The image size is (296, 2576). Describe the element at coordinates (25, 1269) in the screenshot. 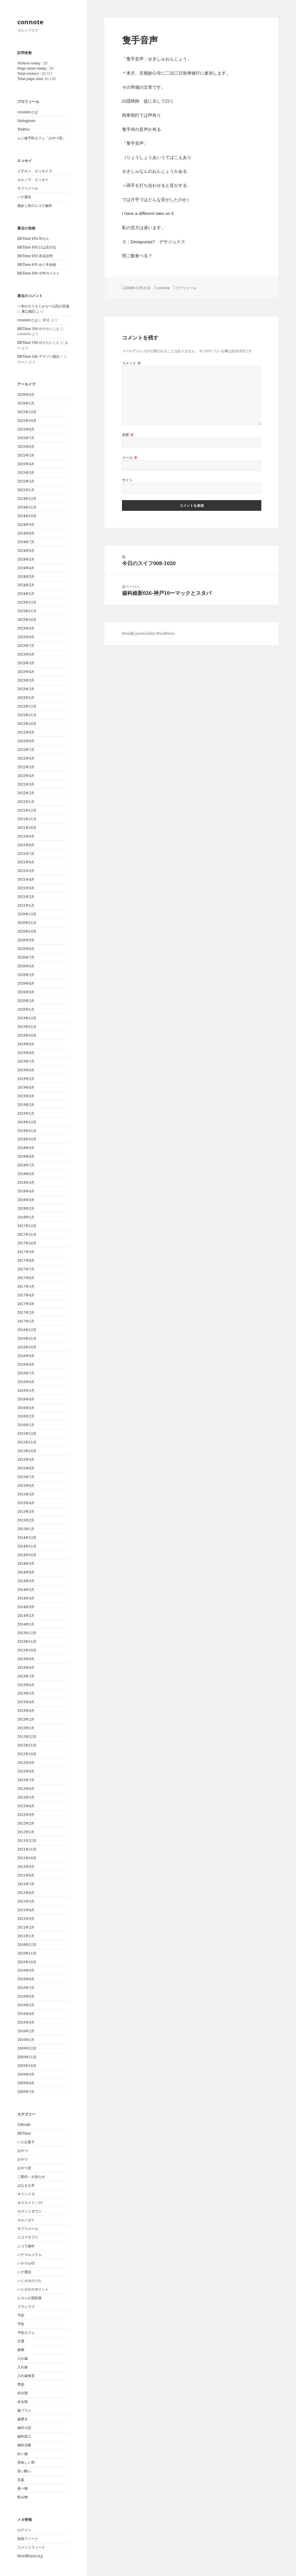

I see `2017年7月` at that location.